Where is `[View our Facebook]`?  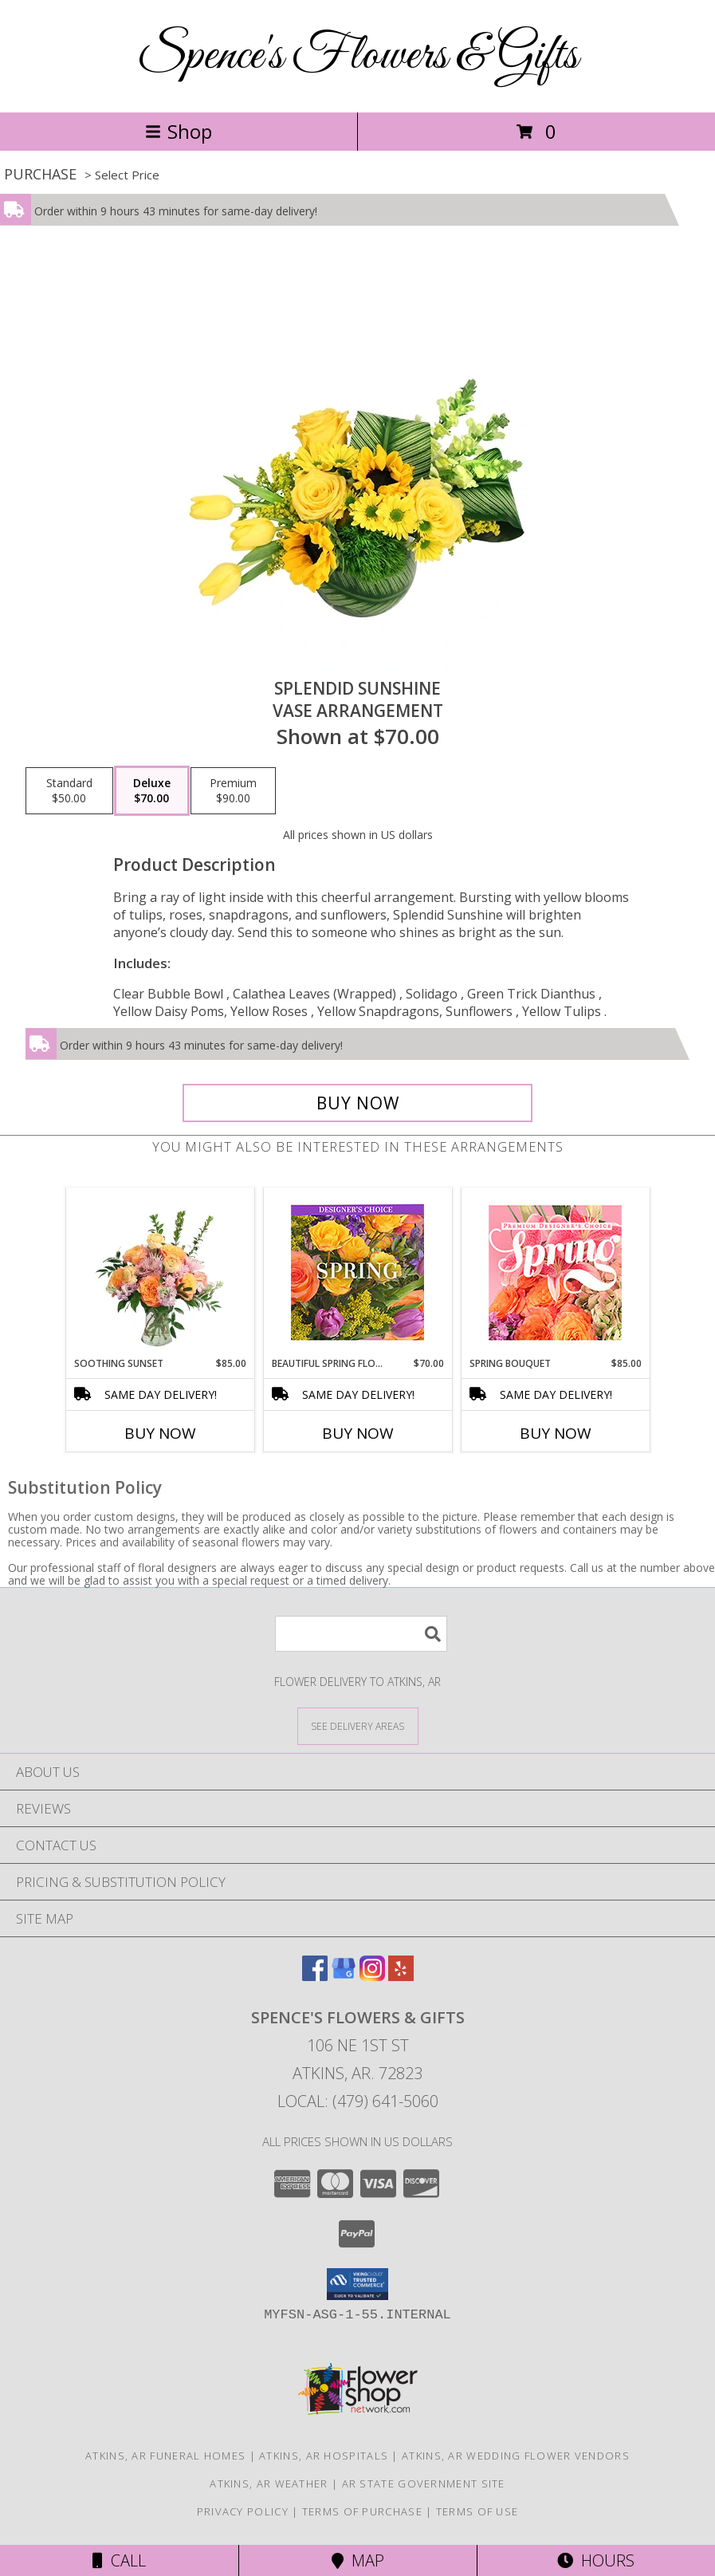 [View our Facebook] is located at coordinates (315, 1976).